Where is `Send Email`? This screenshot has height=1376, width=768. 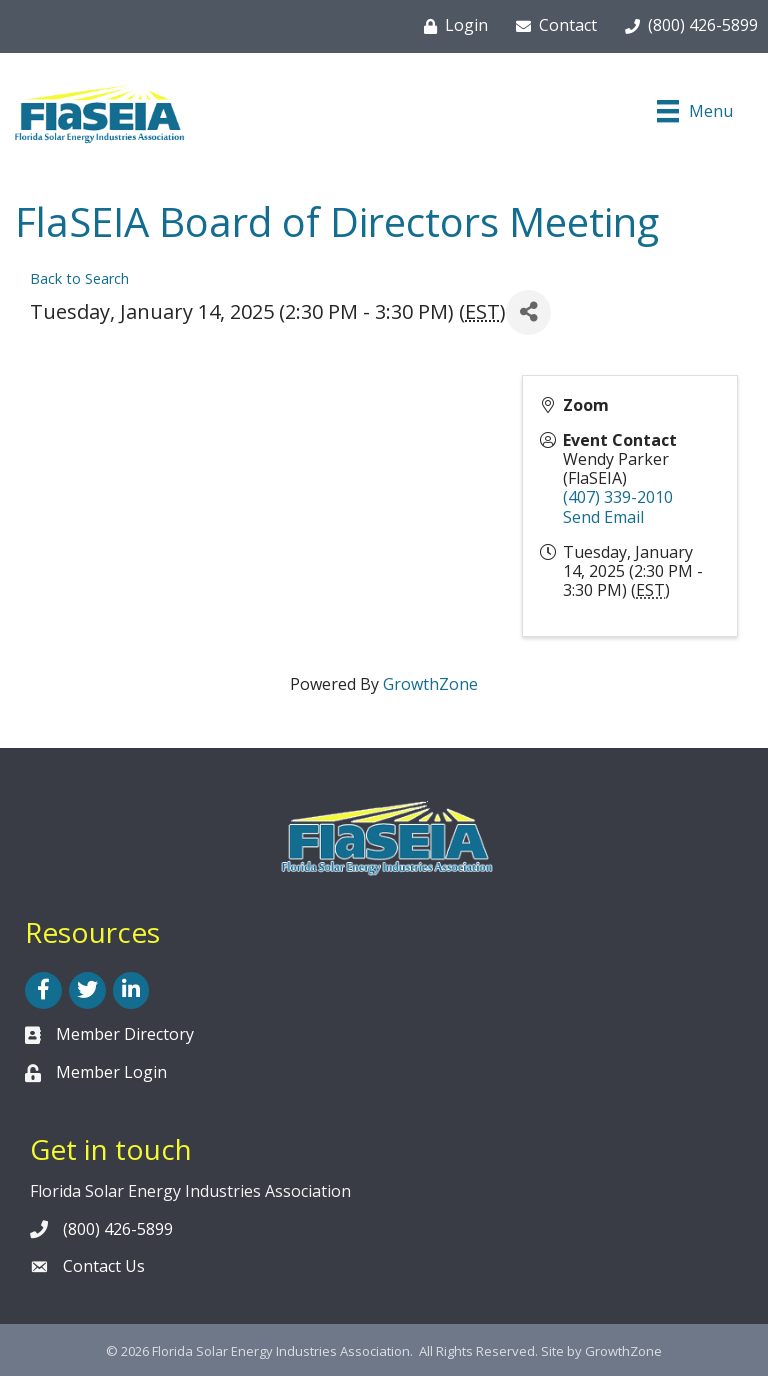 Send Email is located at coordinates (603, 517).